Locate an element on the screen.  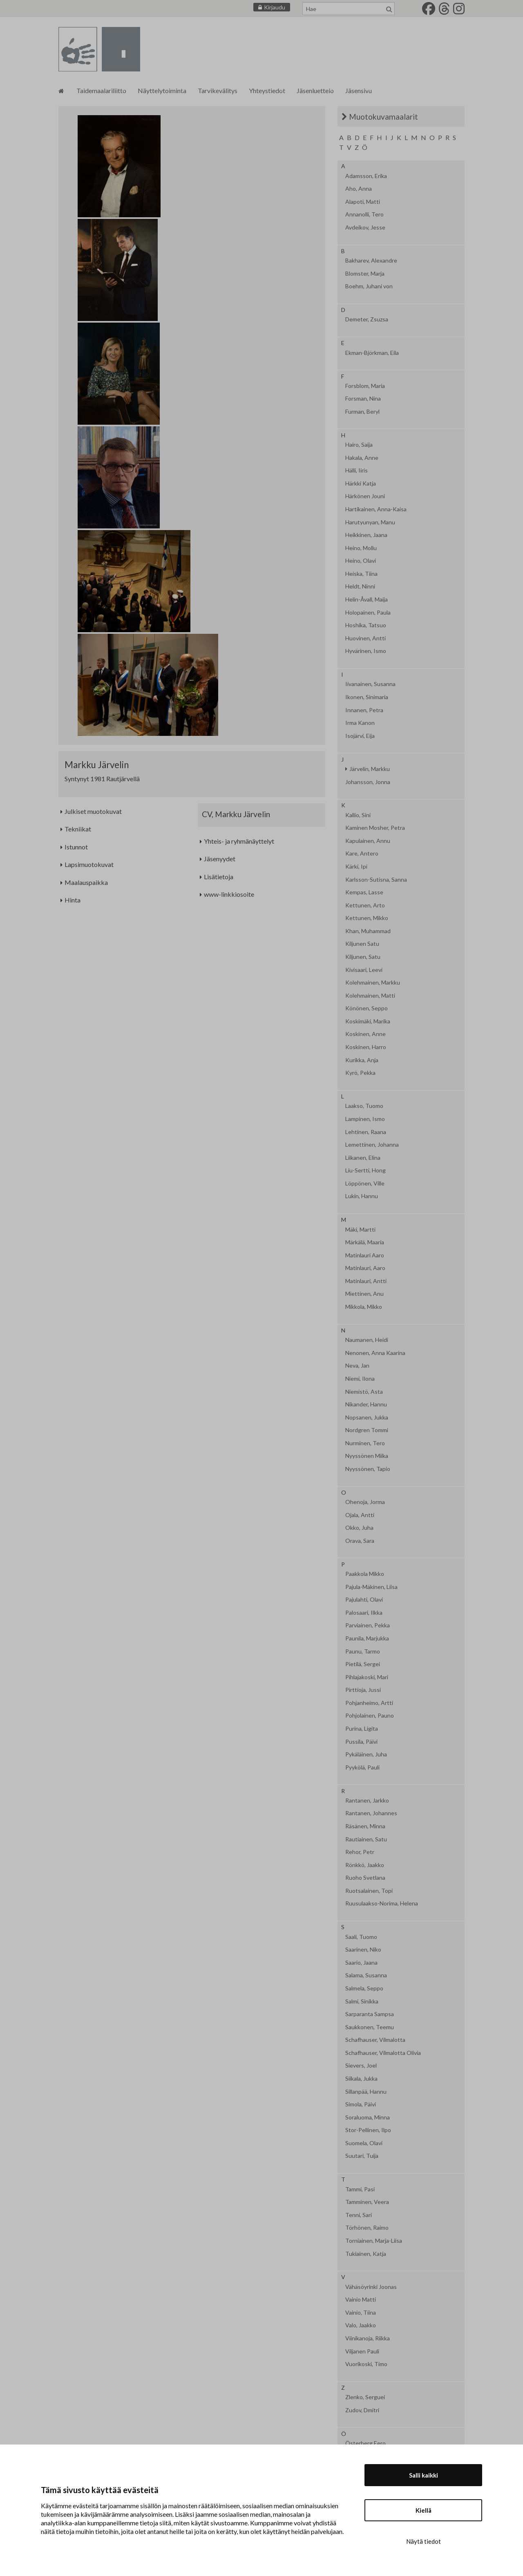
Lampinen, Ismo is located at coordinates (365, 1119).